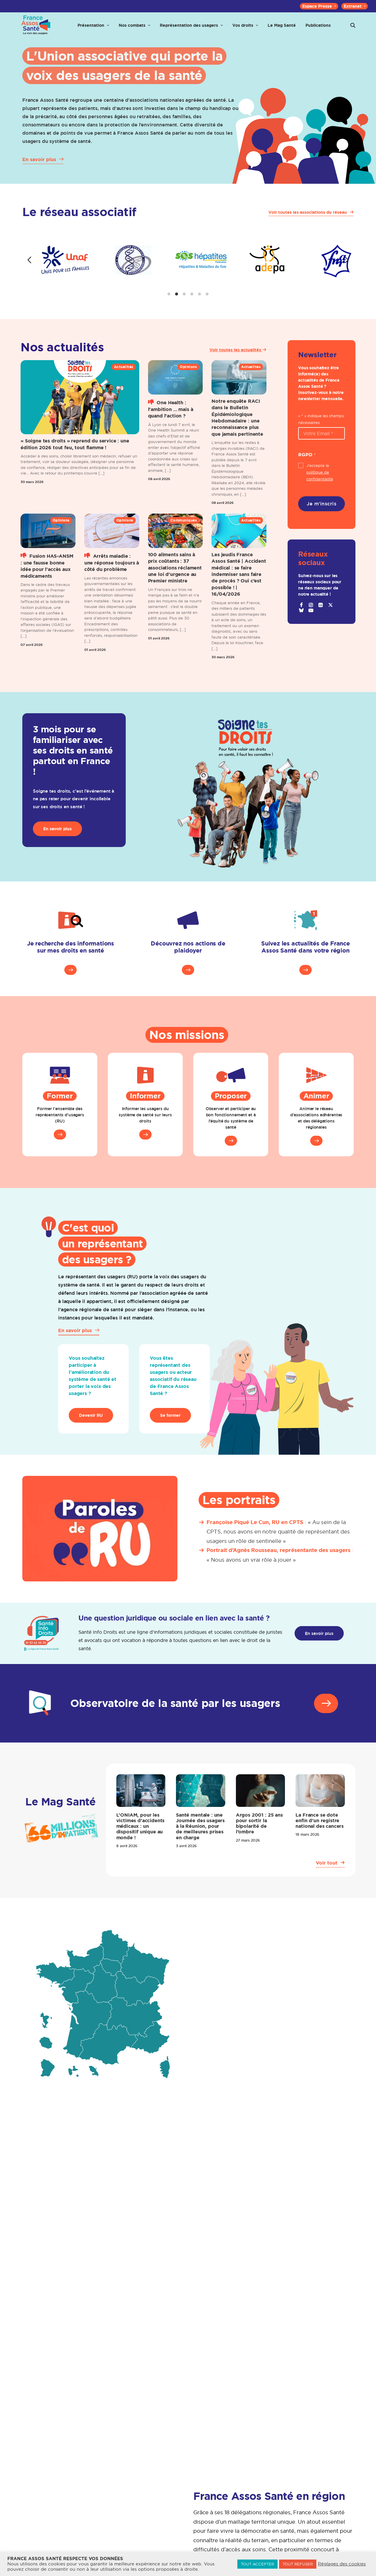 The height and width of the screenshot is (2576, 376). What do you see at coordinates (319, 6) in the screenshot?
I see `[menuitem]` at bounding box center [319, 6].